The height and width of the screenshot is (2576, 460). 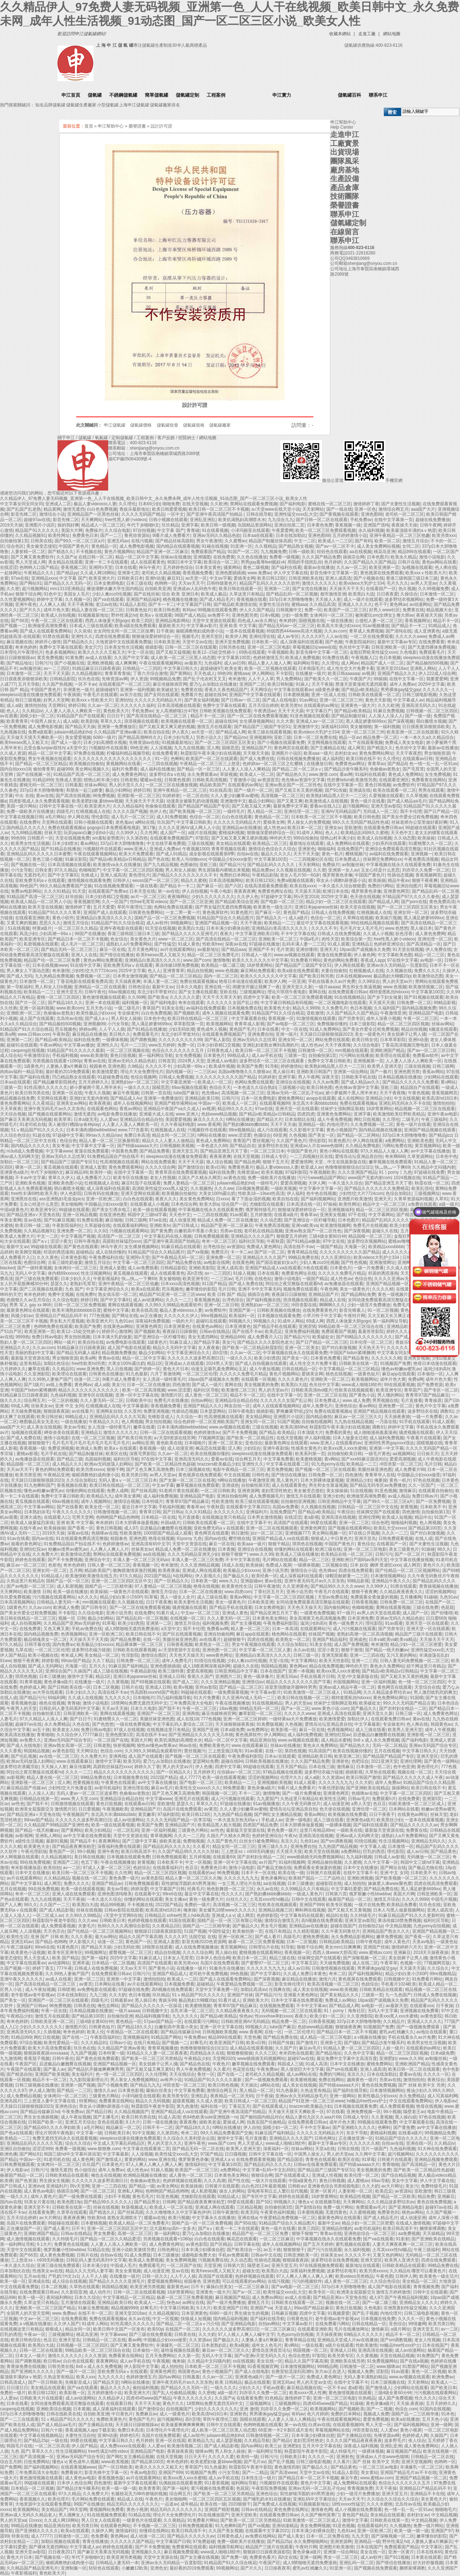 I want to click on 亚洲精品视频免费观看, so click(x=435, y=2159).